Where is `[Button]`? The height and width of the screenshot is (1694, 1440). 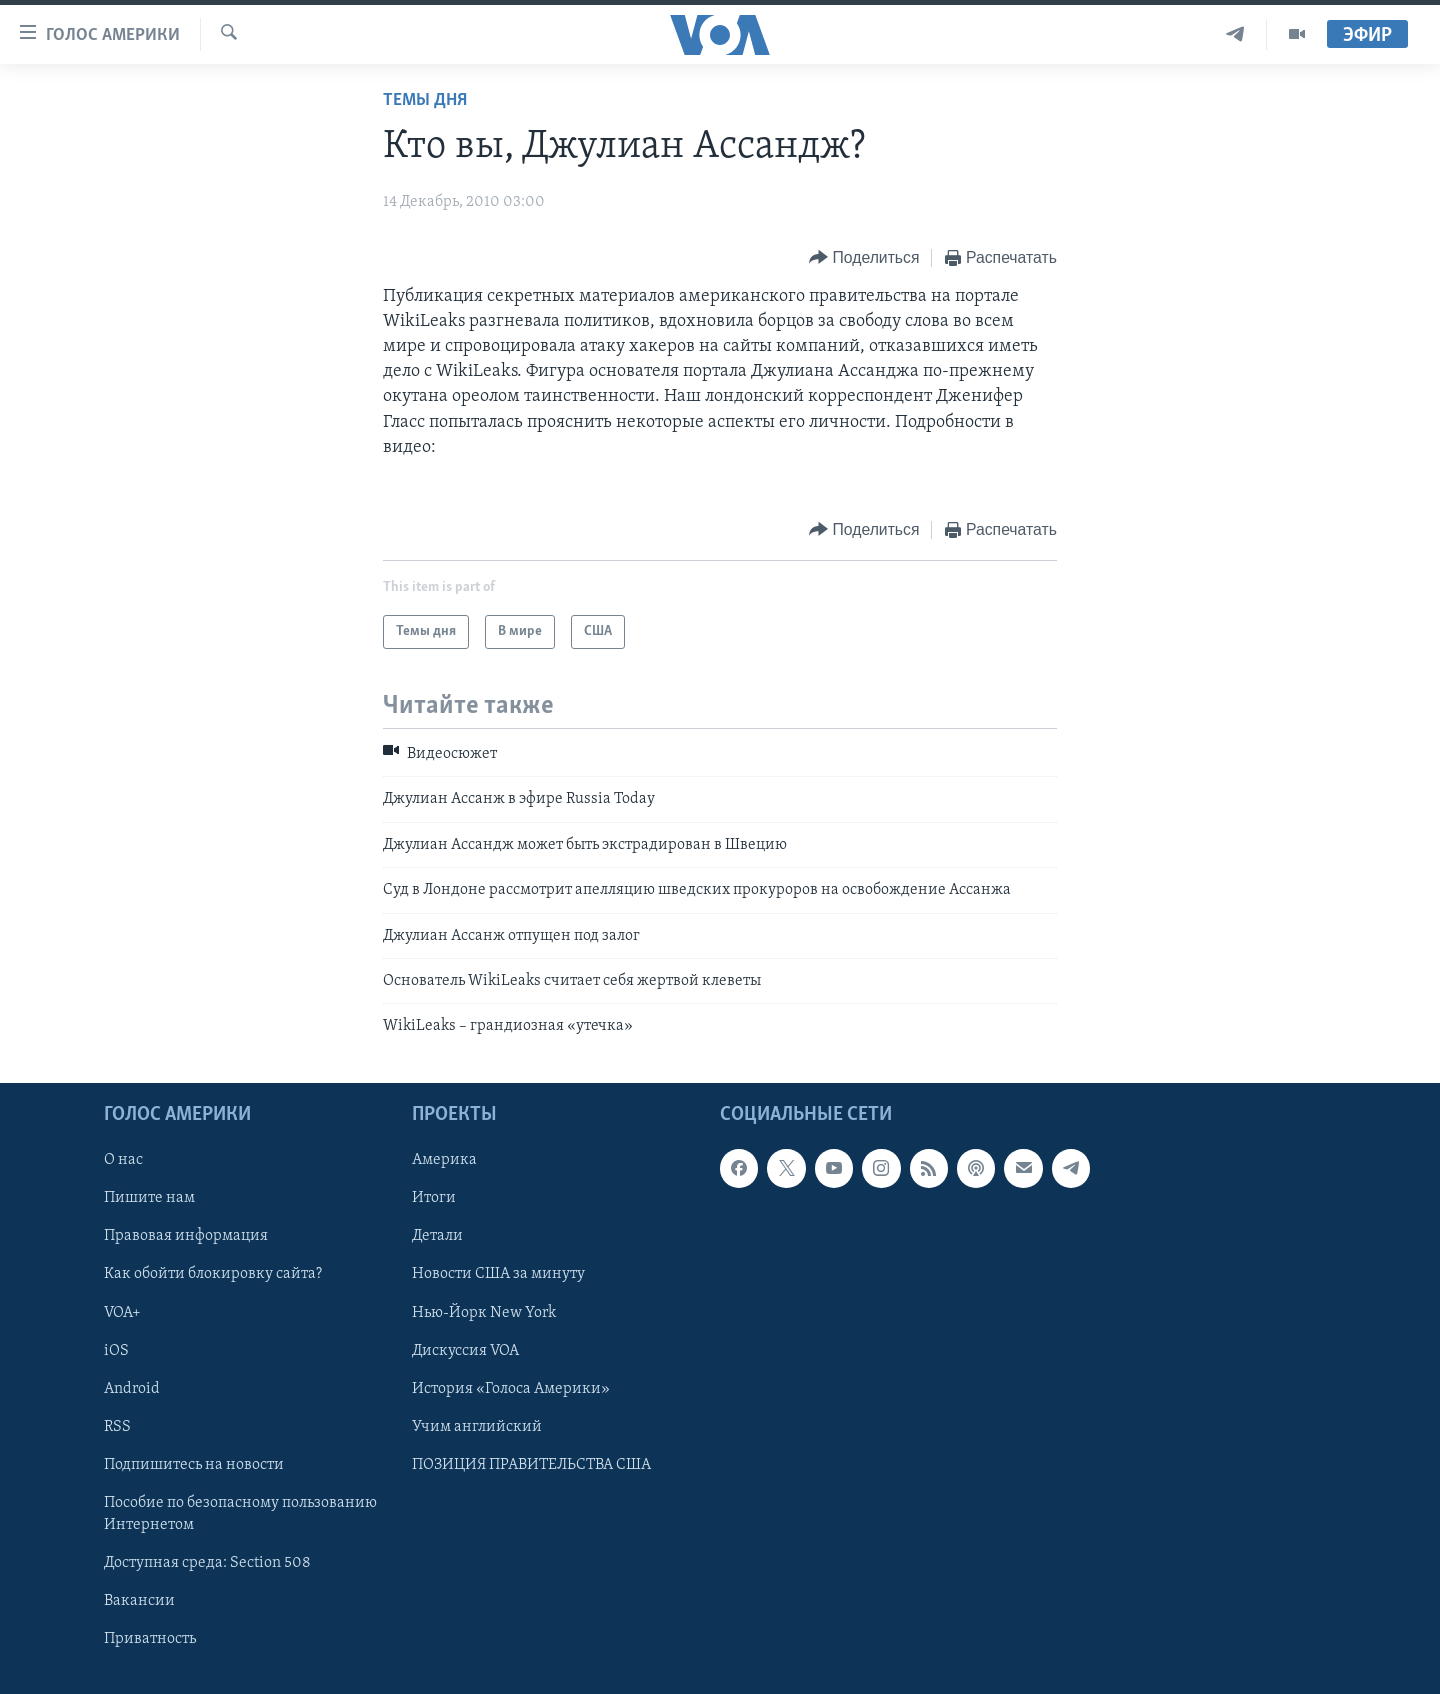 [Button] is located at coordinates (864, 258).